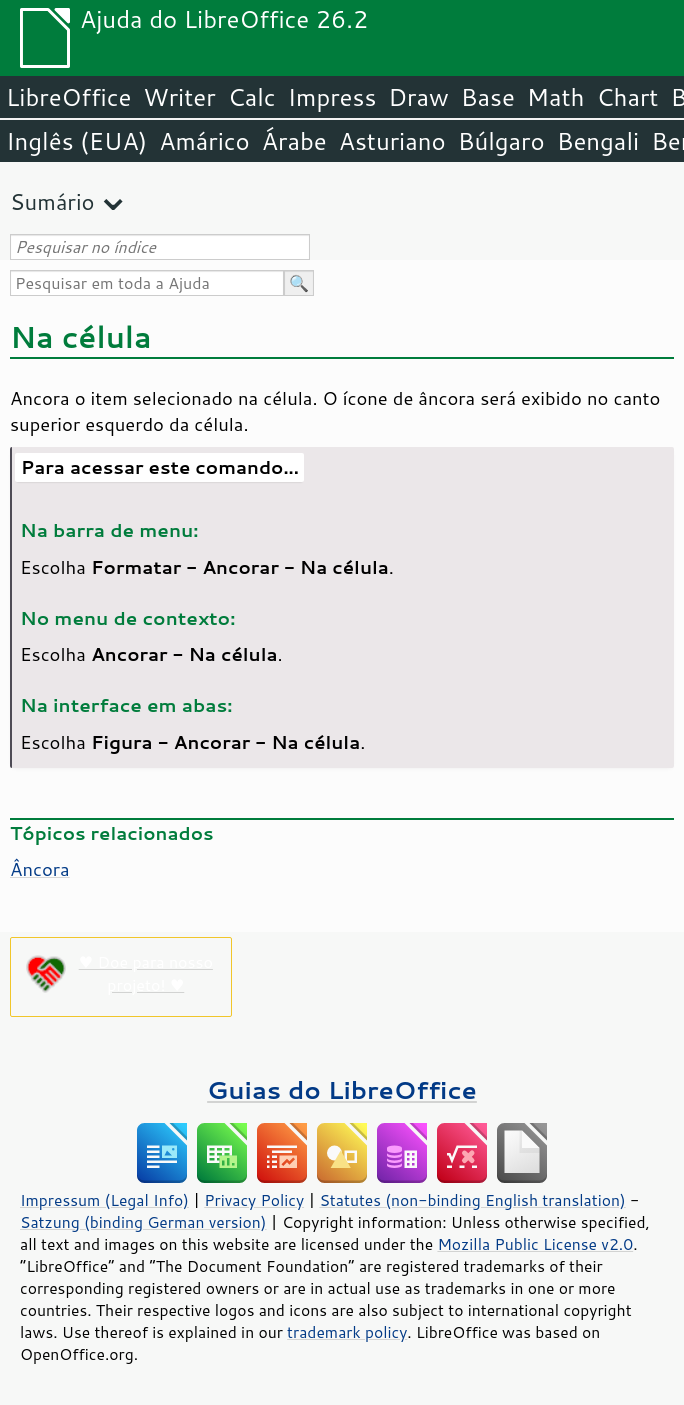  Describe the element at coordinates (418, 97) in the screenshot. I see `Draw` at that location.